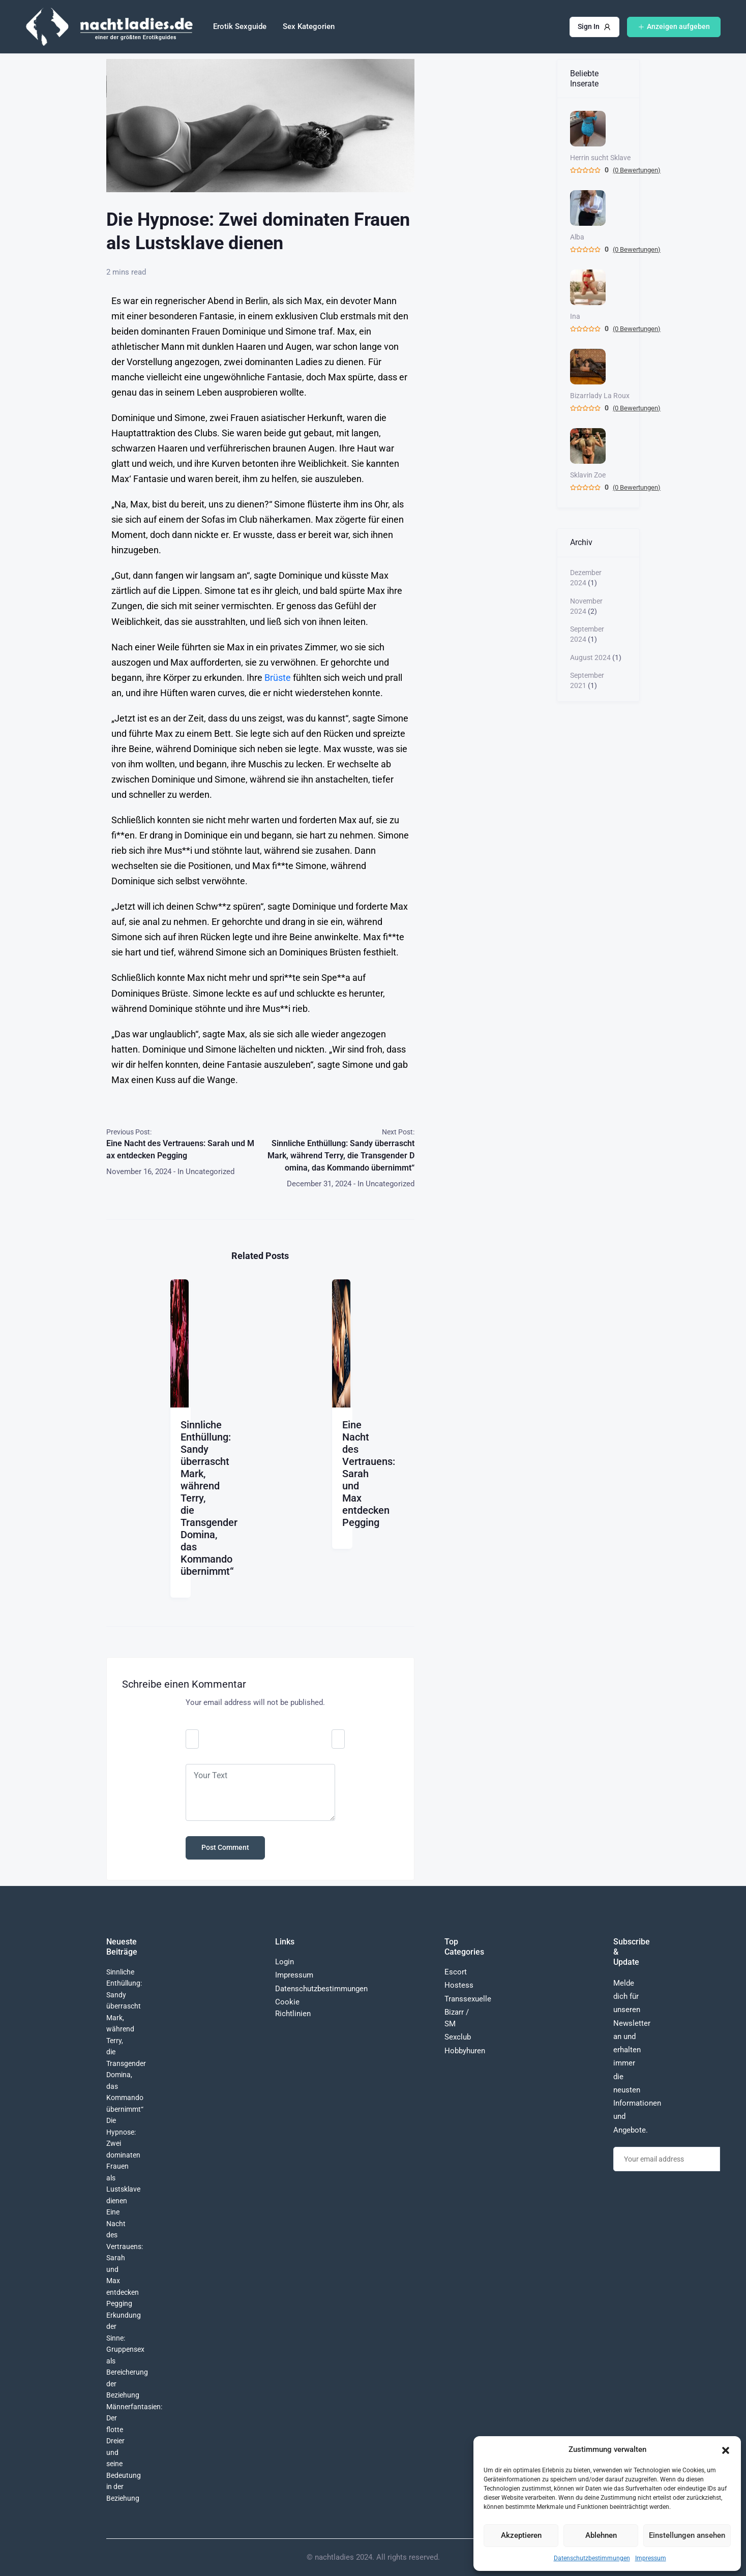 This screenshot has width=746, height=2576. Describe the element at coordinates (577, 237) in the screenshot. I see `Alba` at that location.